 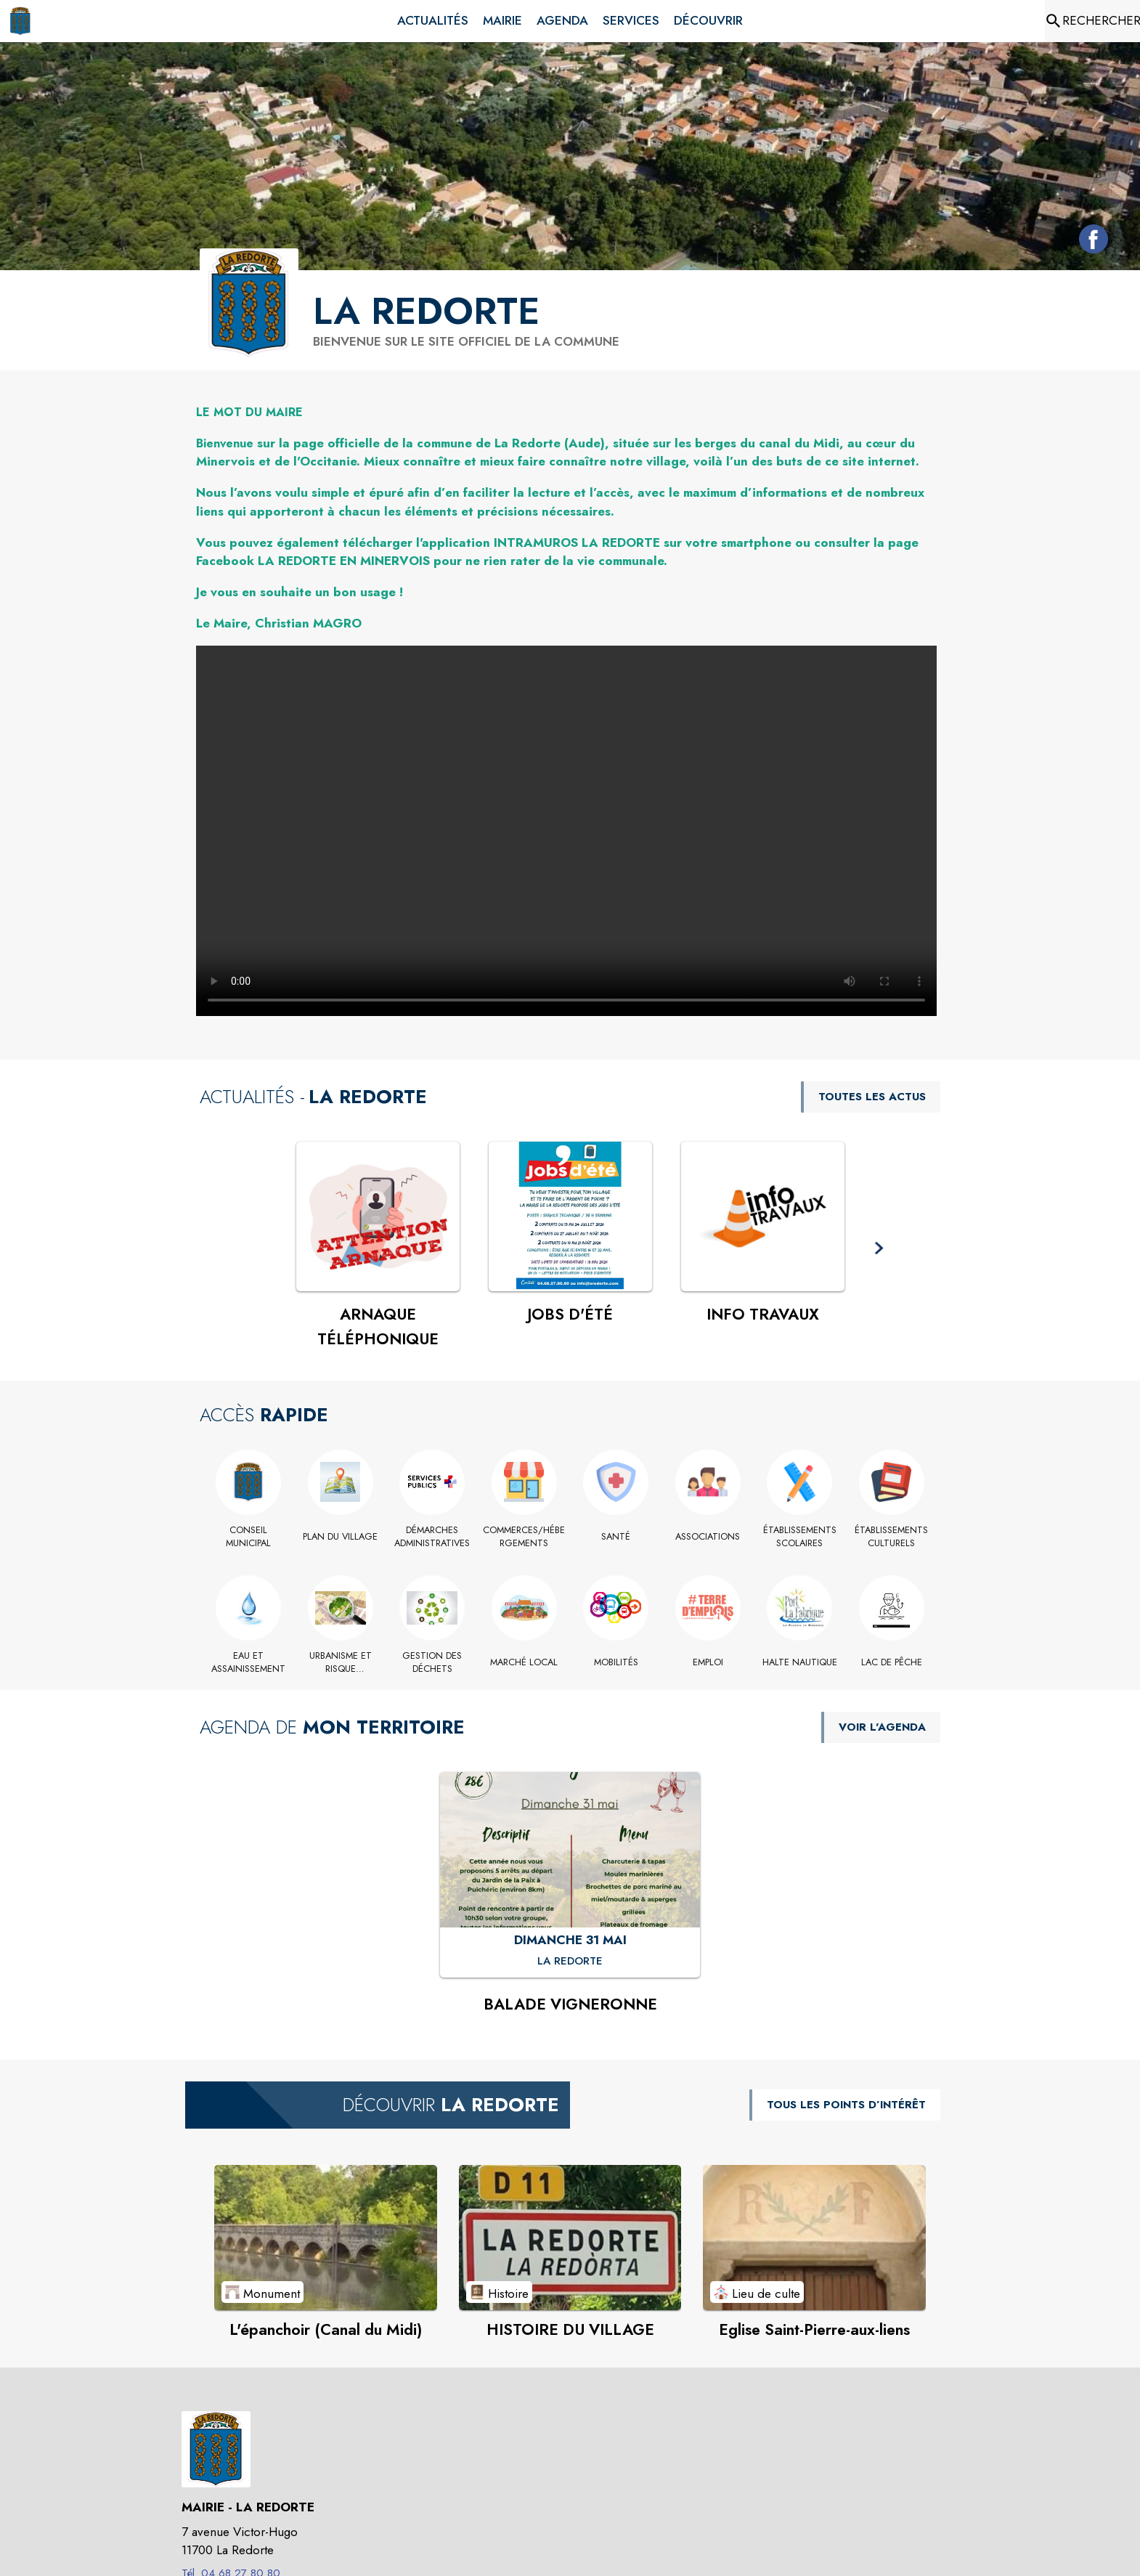 I want to click on [PLAN DU VILLAGE (s'ouvre dans une nouvelle fenêtre)], so click(x=340, y=1536).